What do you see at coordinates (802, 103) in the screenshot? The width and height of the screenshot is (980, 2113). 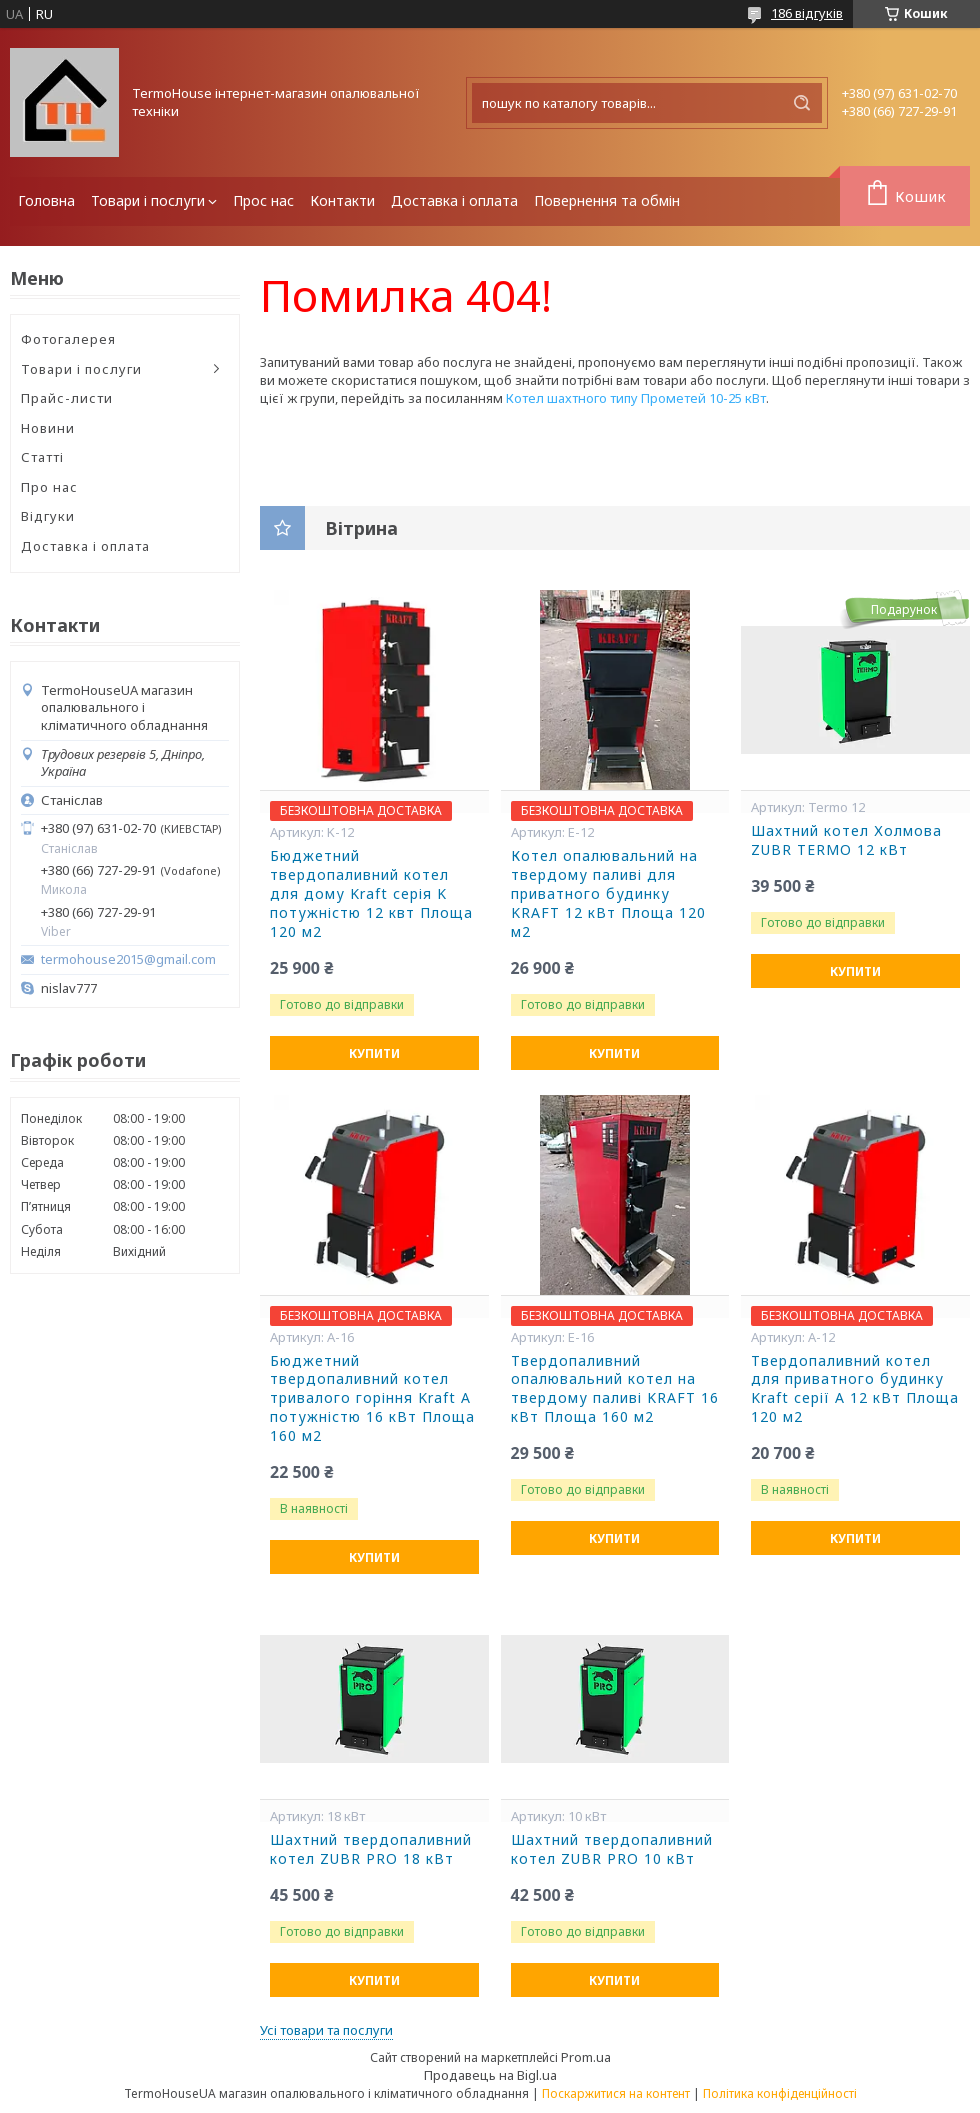 I see `[Шукати]` at bounding box center [802, 103].